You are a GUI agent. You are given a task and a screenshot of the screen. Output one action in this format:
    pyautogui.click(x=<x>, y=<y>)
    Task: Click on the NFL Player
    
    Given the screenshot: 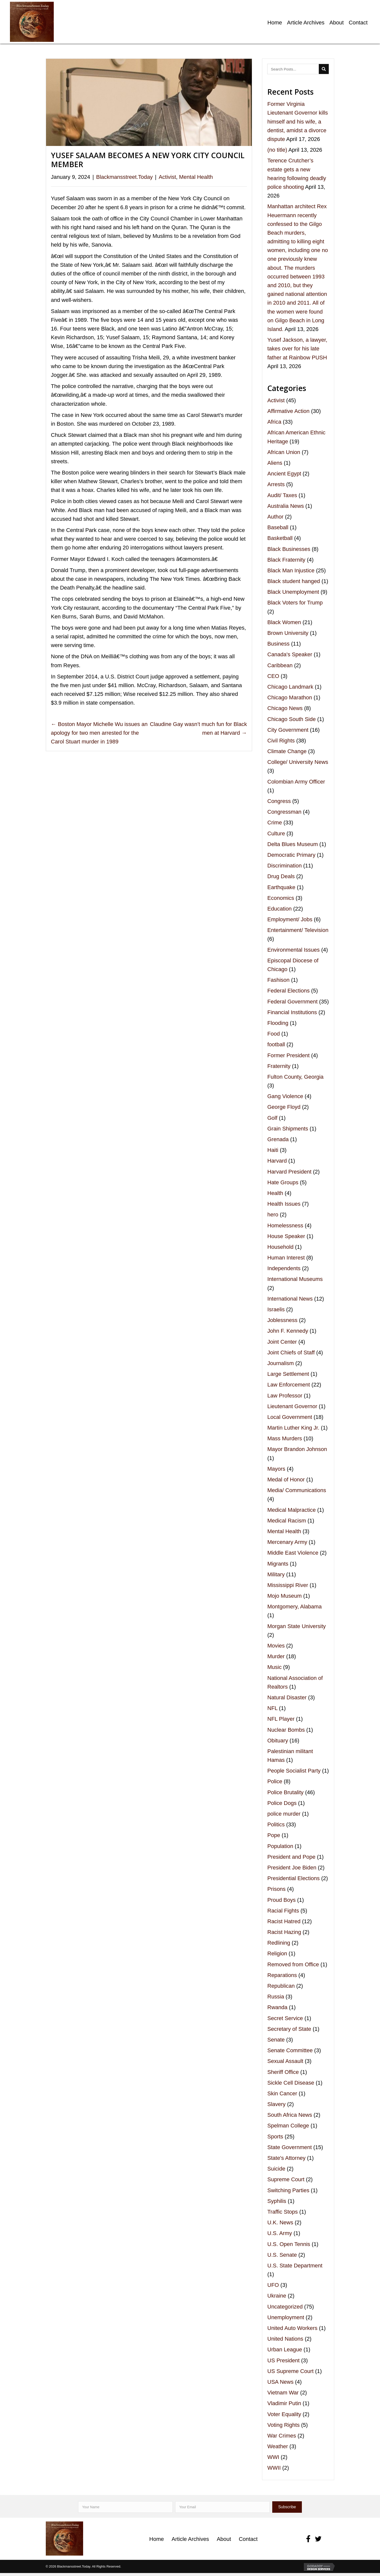 What is the action you would take?
    pyautogui.click(x=280, y=1719)
    